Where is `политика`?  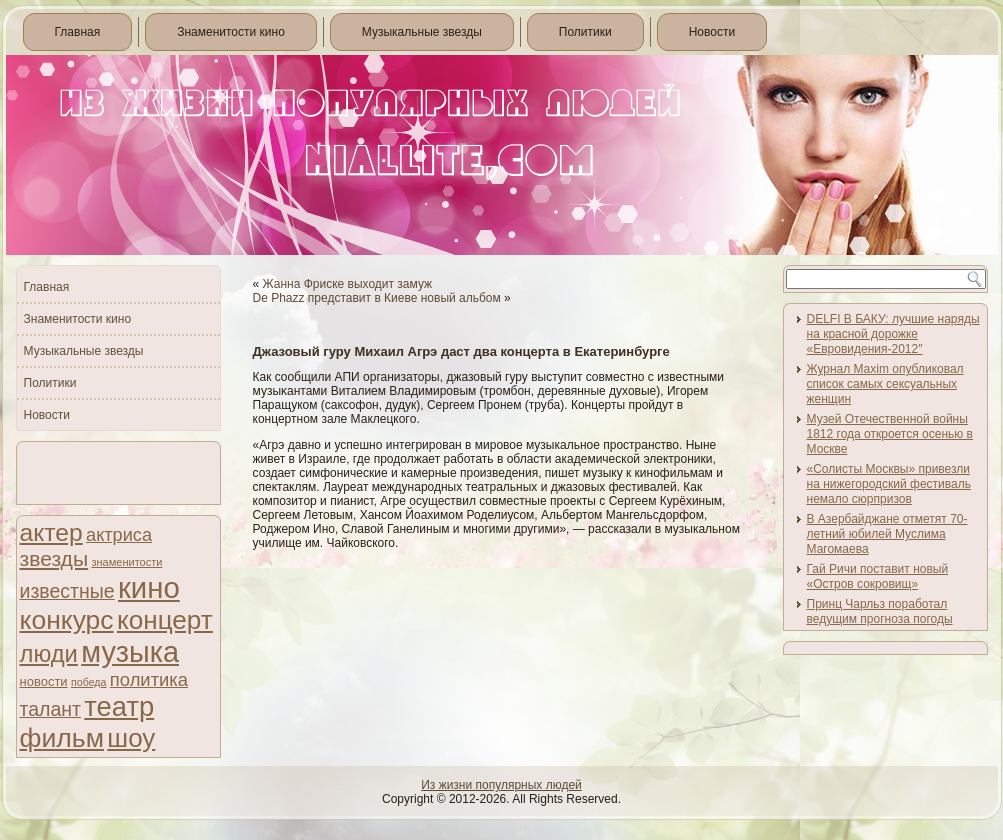
политика is located at coordinates (149, 679).